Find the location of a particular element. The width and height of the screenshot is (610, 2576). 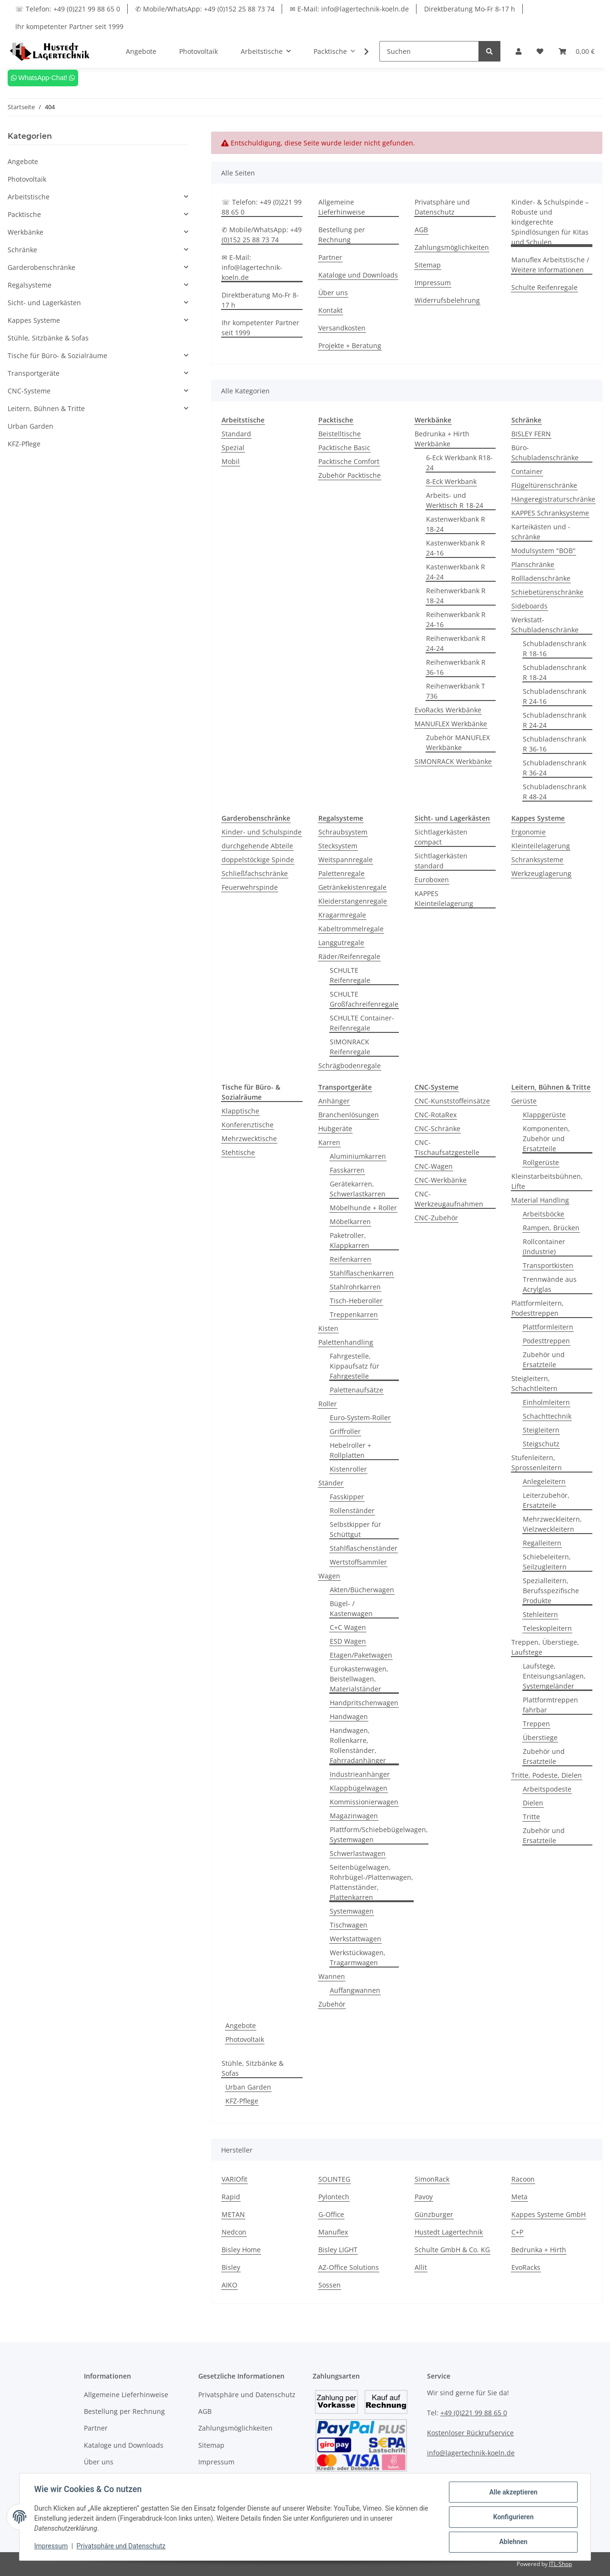

Widerrufsbelehrung is located at coordinates (447, 300).